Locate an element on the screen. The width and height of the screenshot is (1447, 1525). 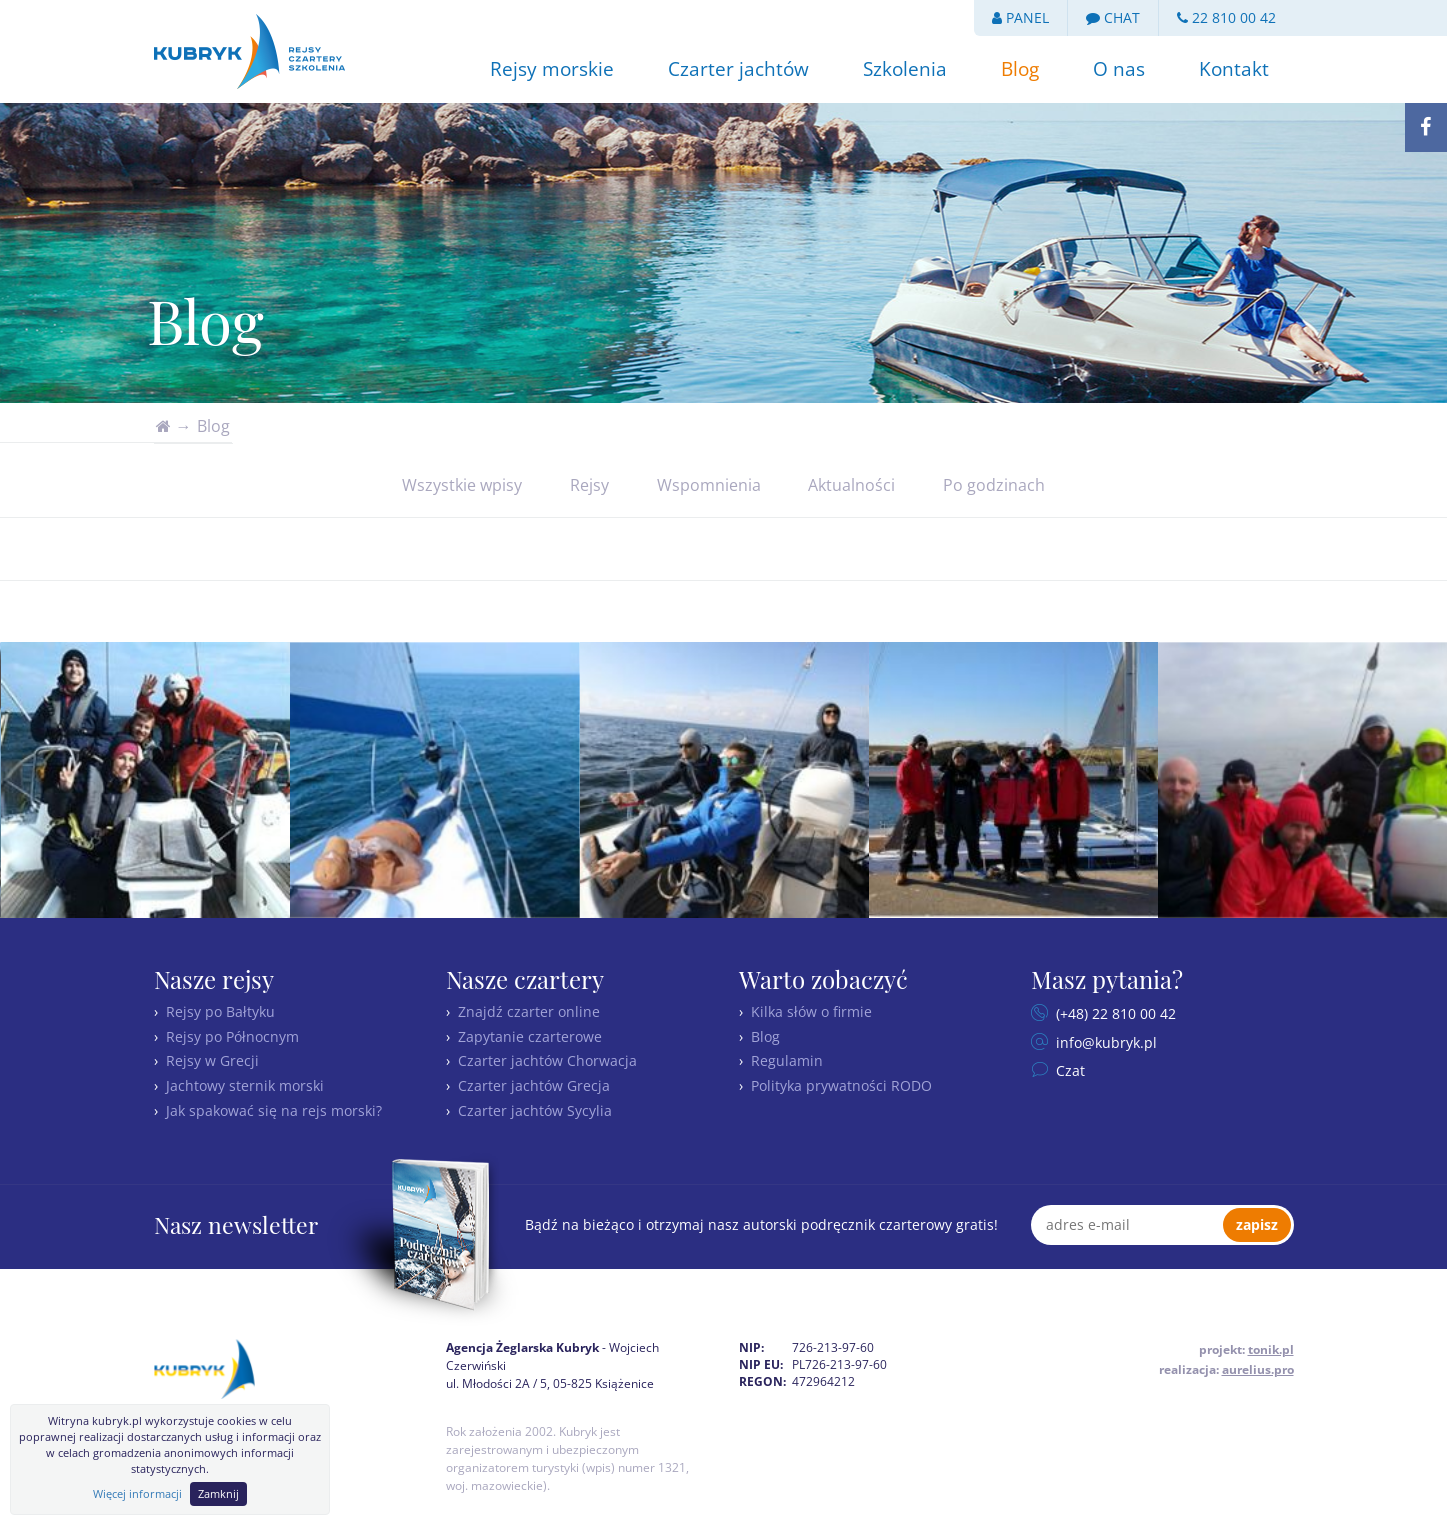
tonik.pl is located at coordinates (1271, 1349).